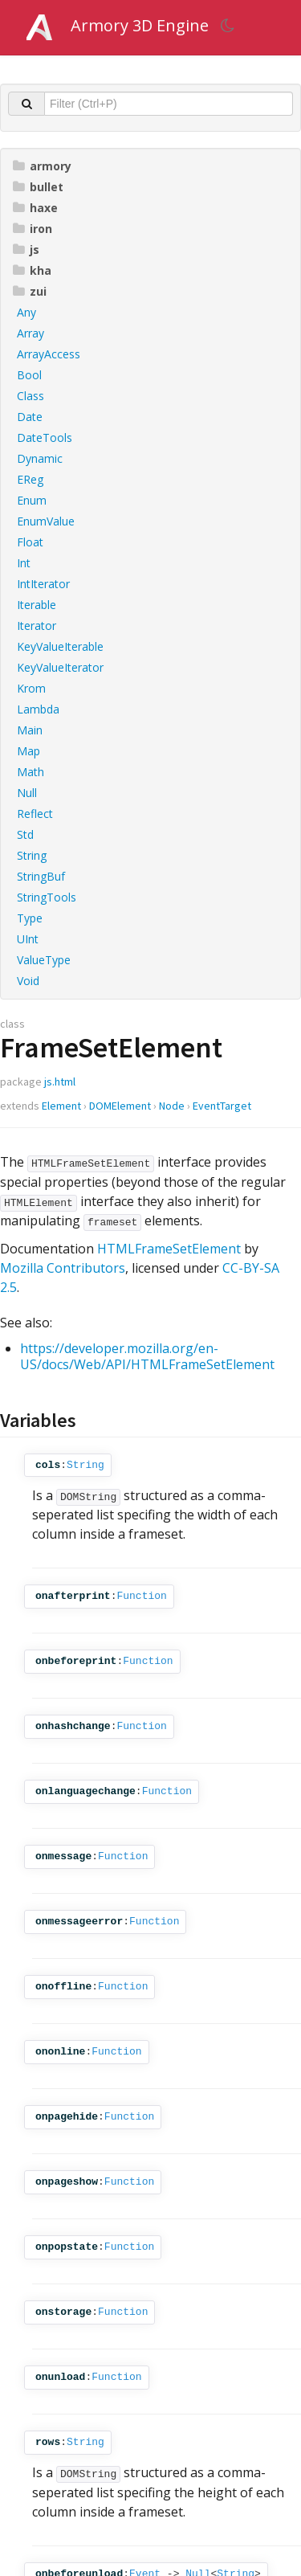  What do you see at coordinates (24, 562) in the screenshot?
I see `Int` at bounding box center [24, 562].